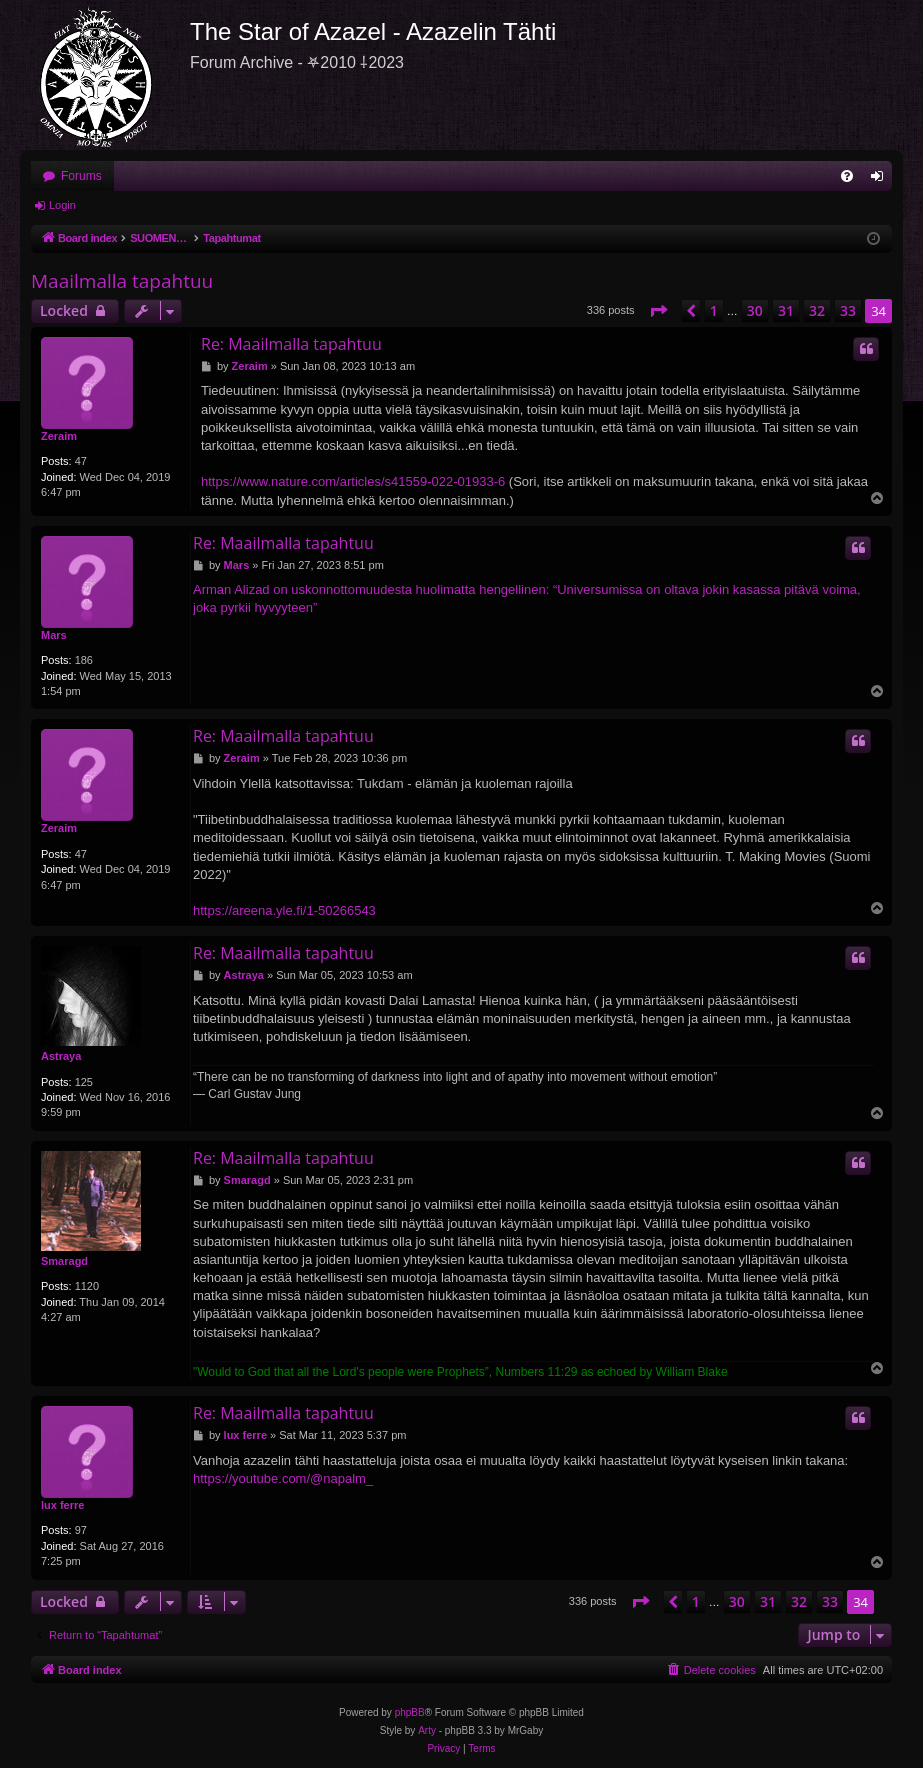 Image resolution: width=923 pixels, height=1768 pixels. I want to click on Smaragd, so click(64, 1261).